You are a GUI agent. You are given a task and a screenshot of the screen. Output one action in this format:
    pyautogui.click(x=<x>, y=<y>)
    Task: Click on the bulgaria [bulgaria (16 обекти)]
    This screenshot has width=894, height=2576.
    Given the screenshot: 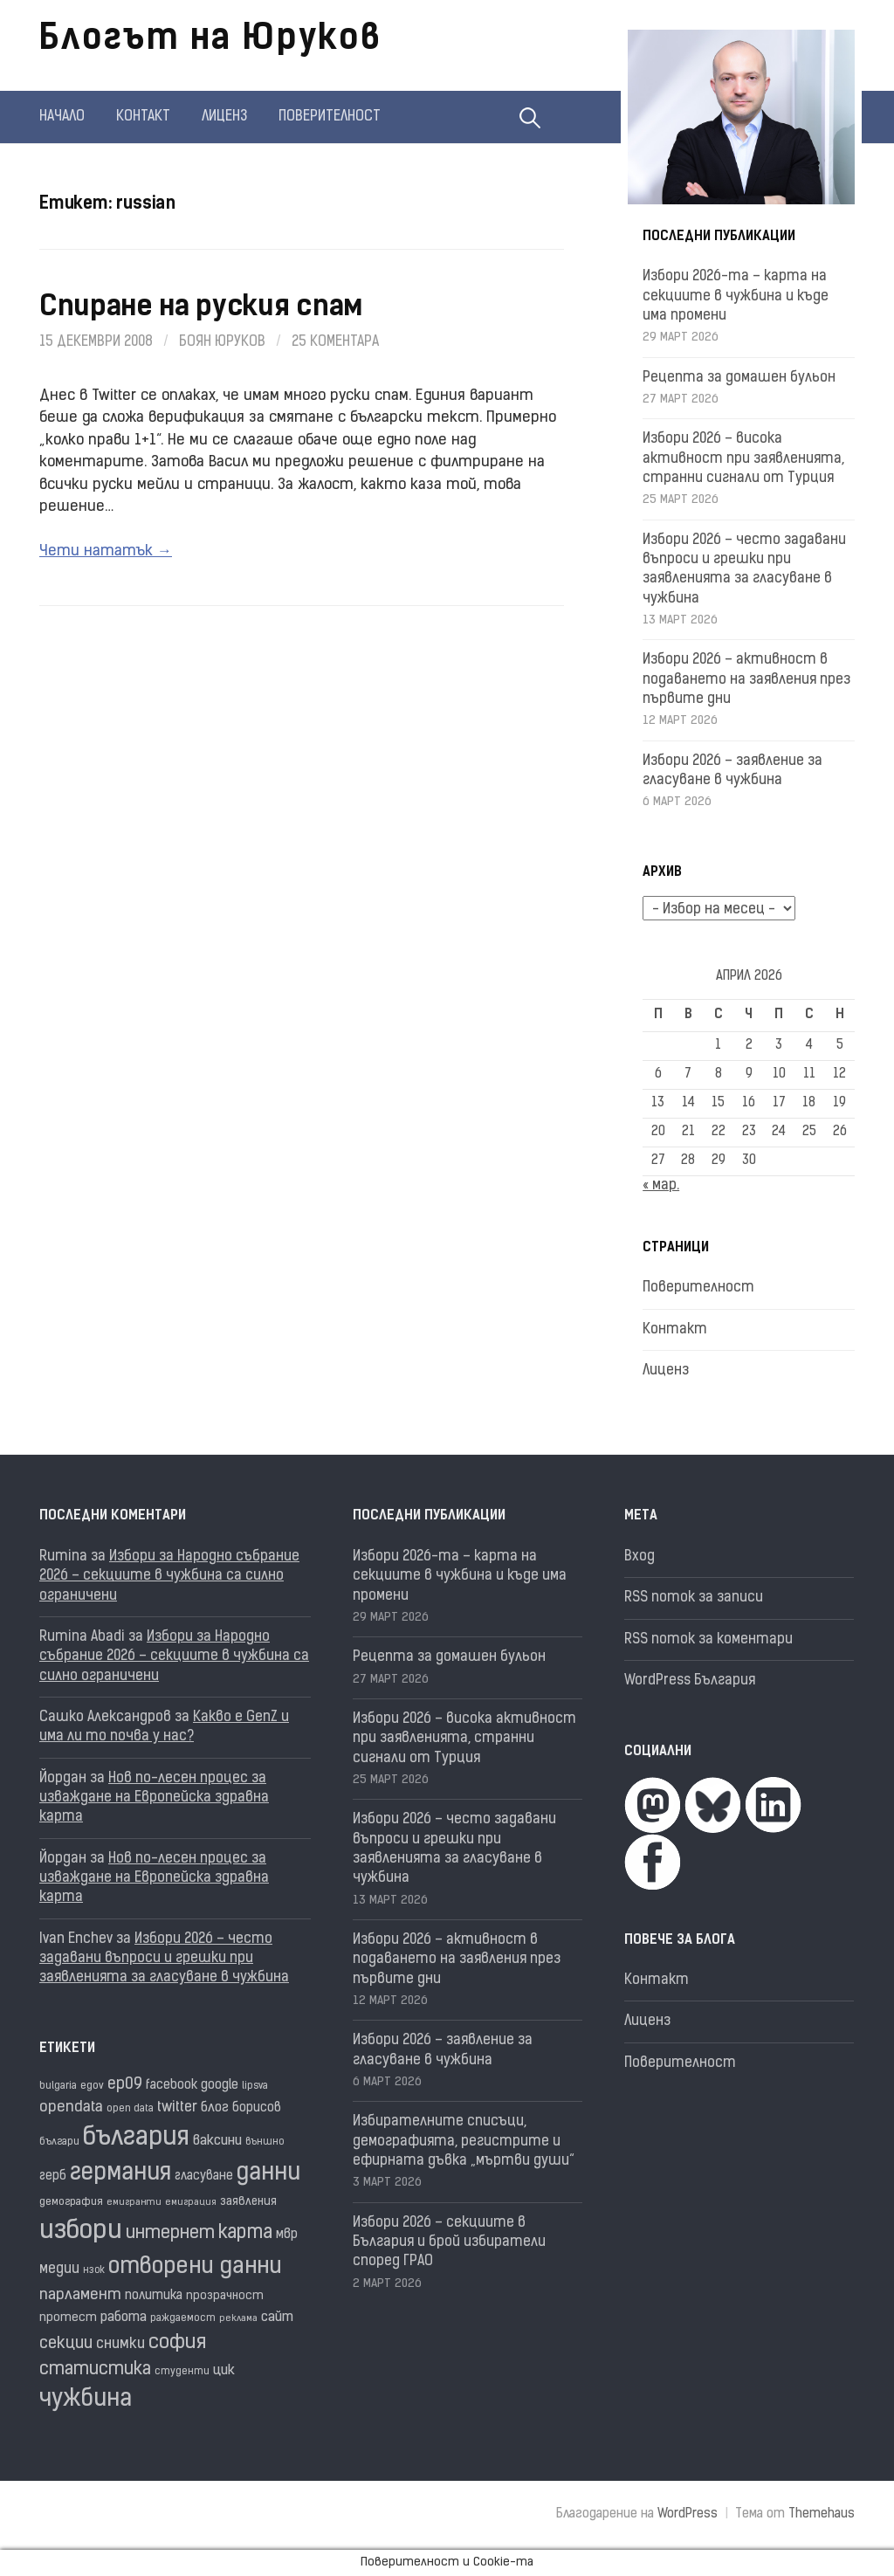 What is the action you would take?
    pyautogui.click(x=58, y=2086)
    